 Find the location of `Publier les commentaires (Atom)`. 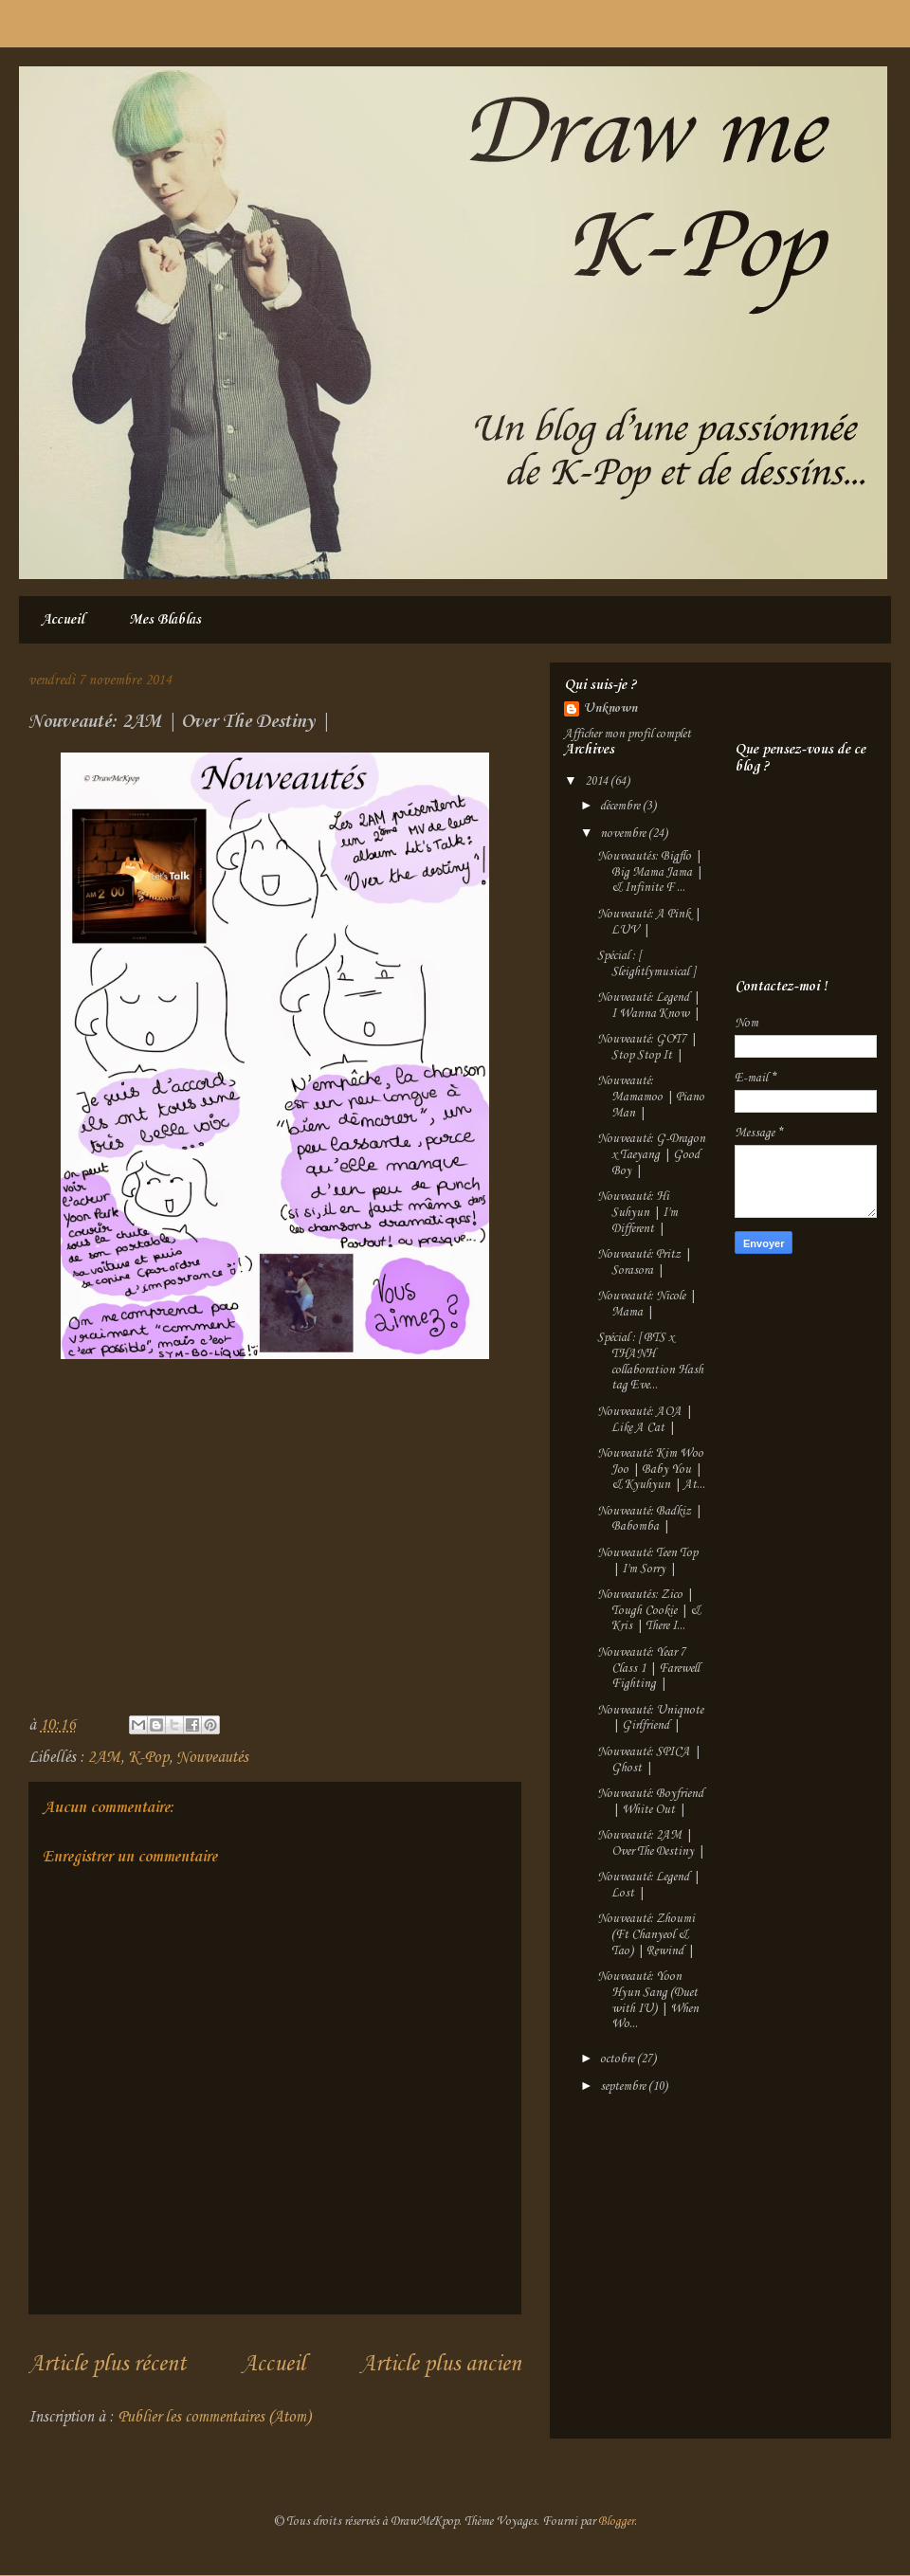

Publier les commentaires (Atom) is located at coordinates (214, 2417).